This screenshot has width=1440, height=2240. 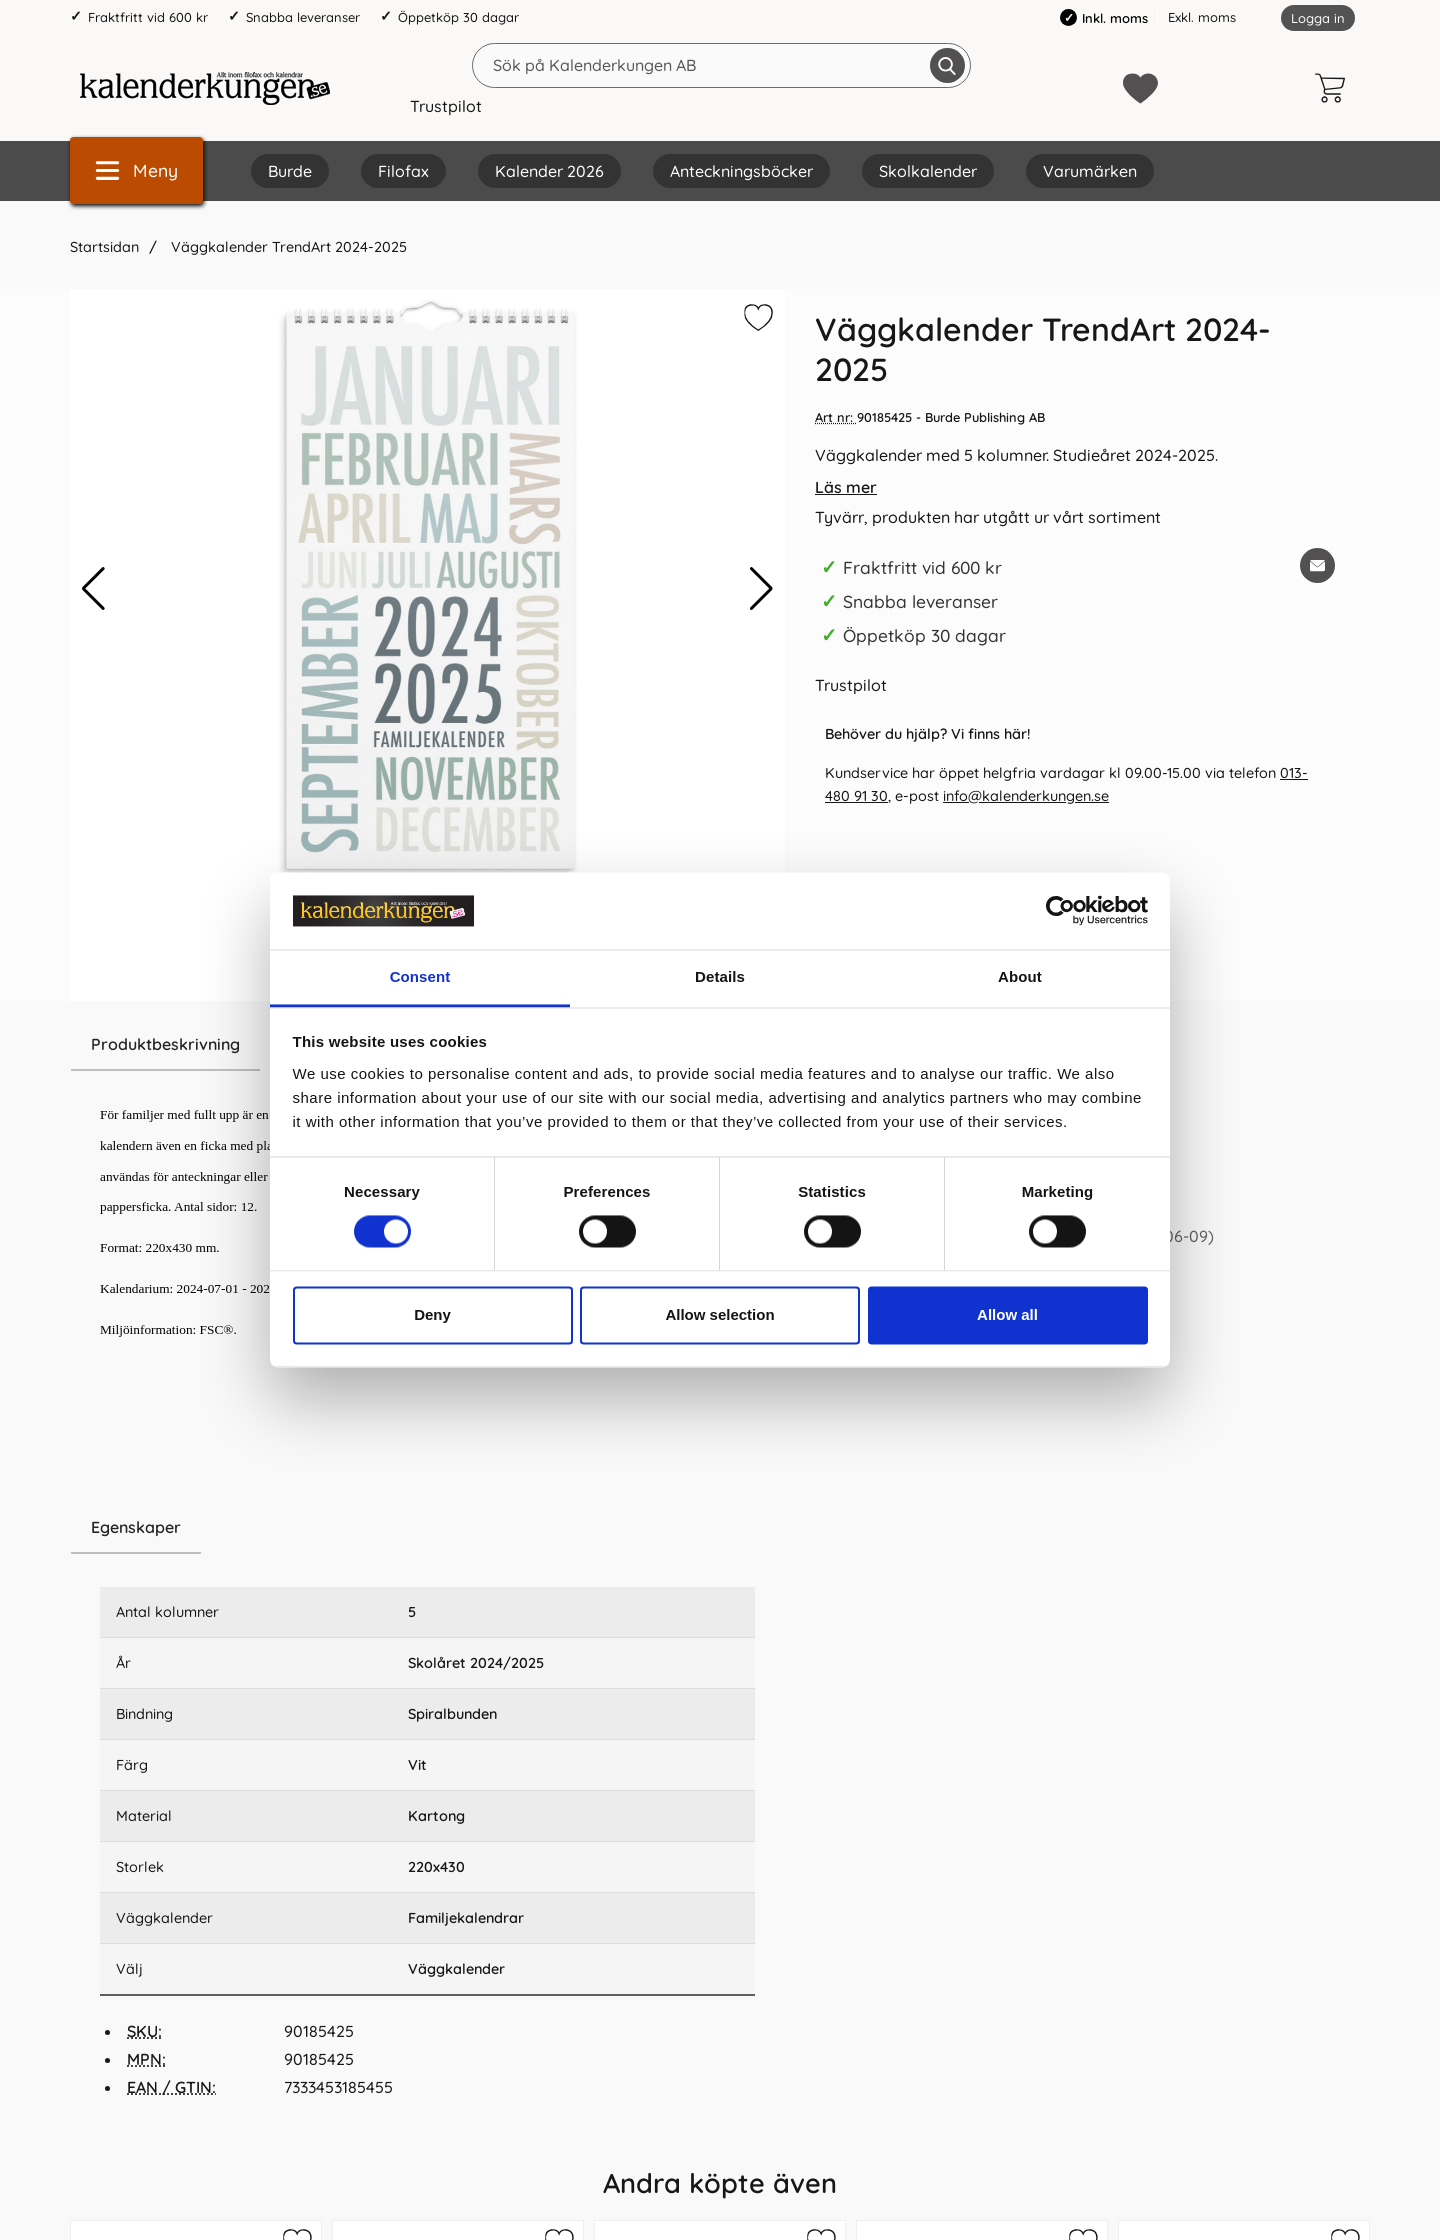 I want to click on Kalender 2026, so click(x=549, y=171).